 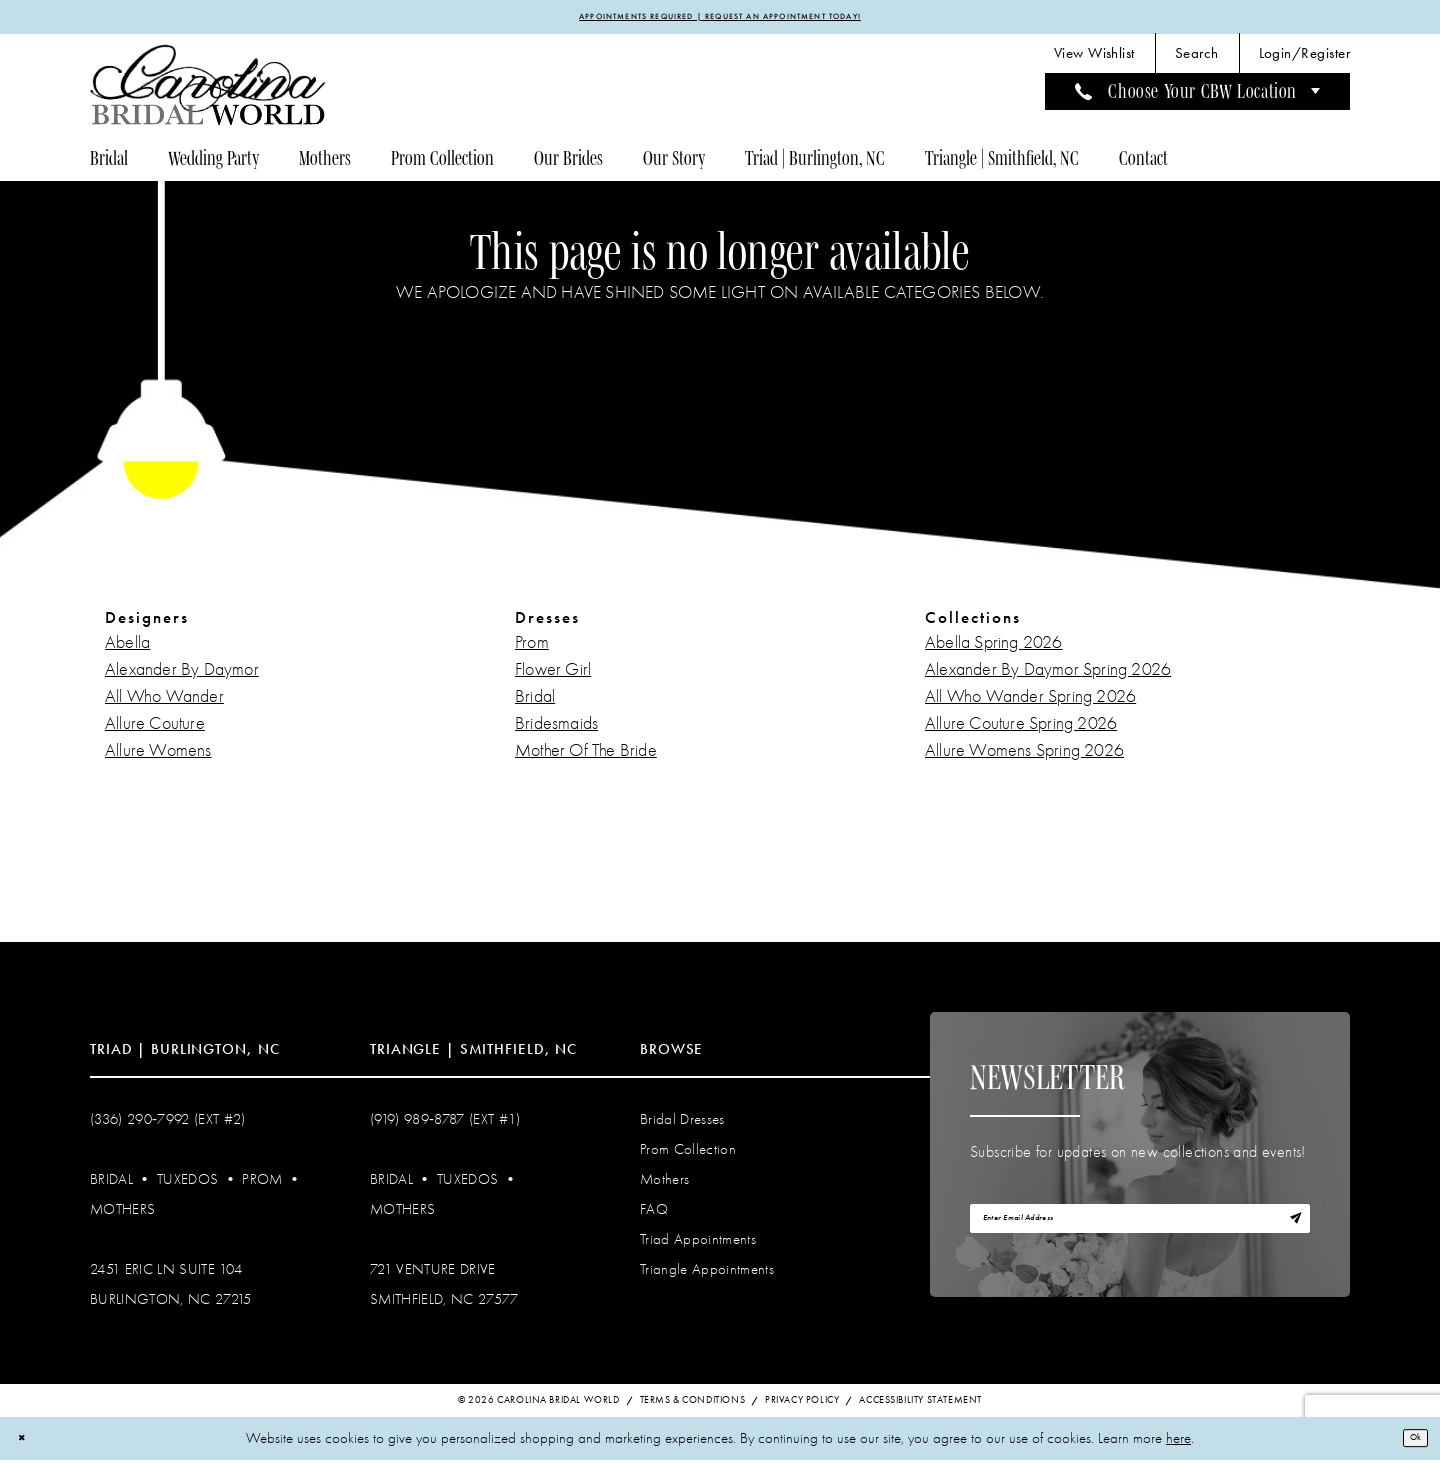 What do you see at coordinates (28, 1447) in the screenshot?
I see `[Close Dialog]` at bounding box center [28, 1447].